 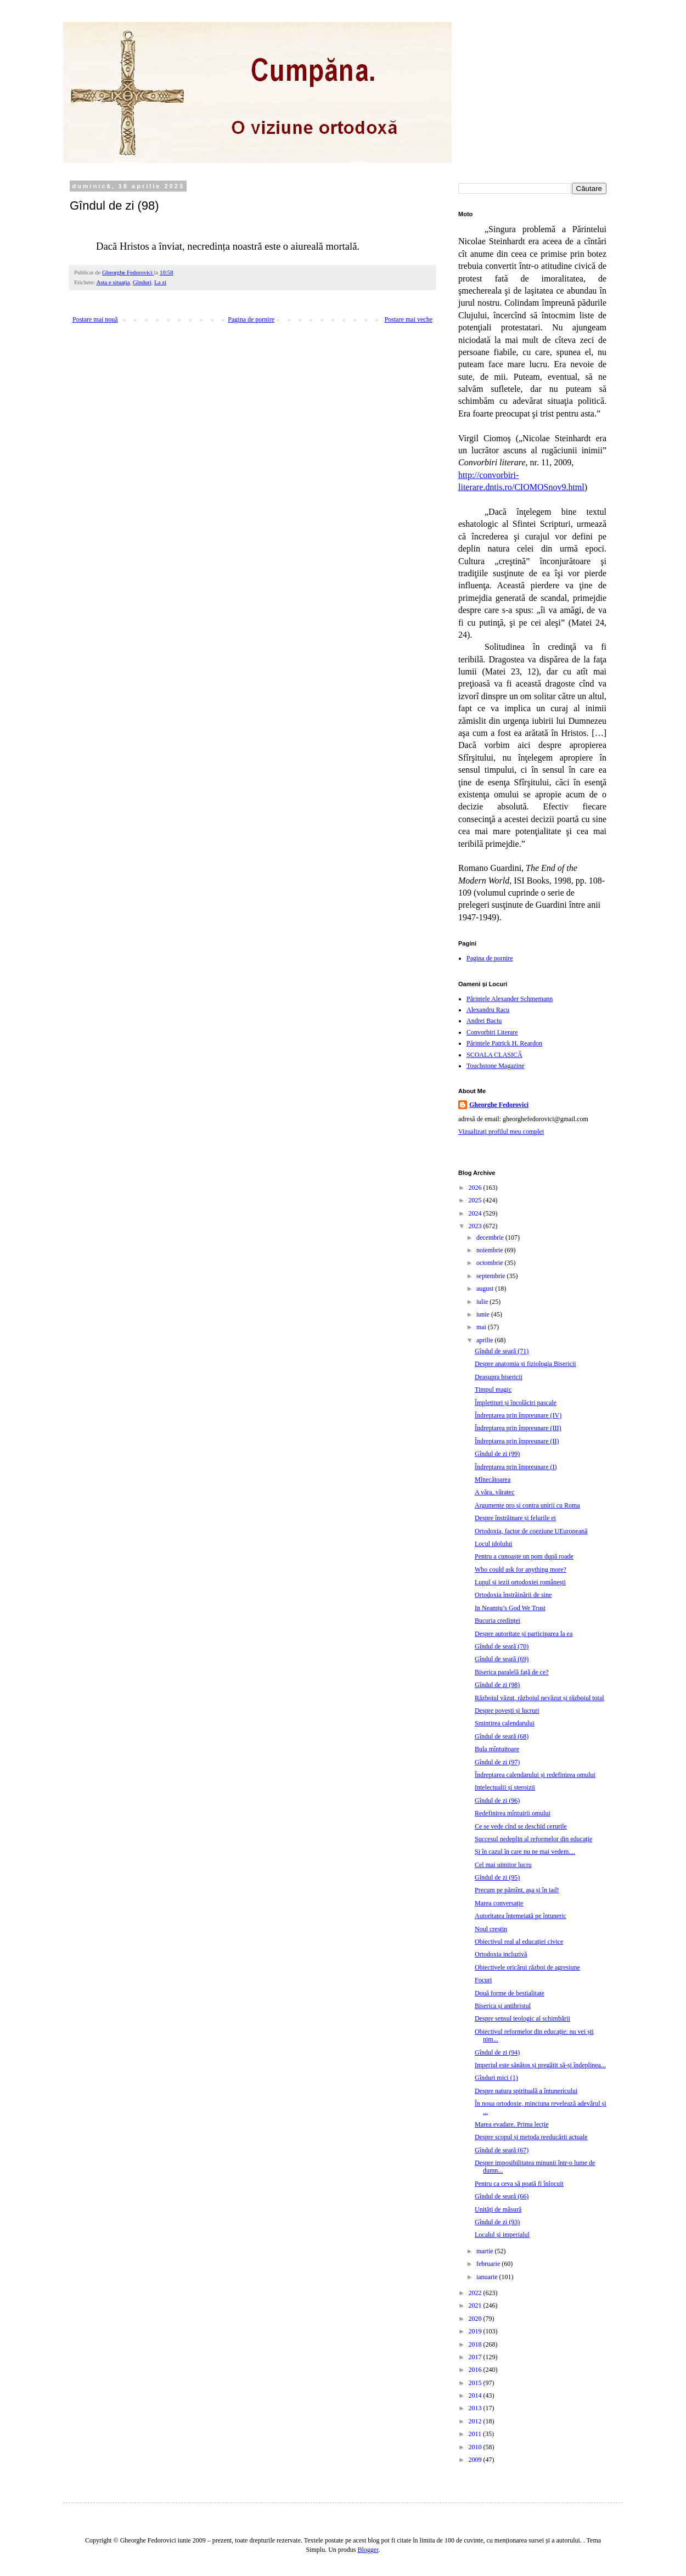 I want to click on Gîndul de seară (69), so click(x=501, y=1659).